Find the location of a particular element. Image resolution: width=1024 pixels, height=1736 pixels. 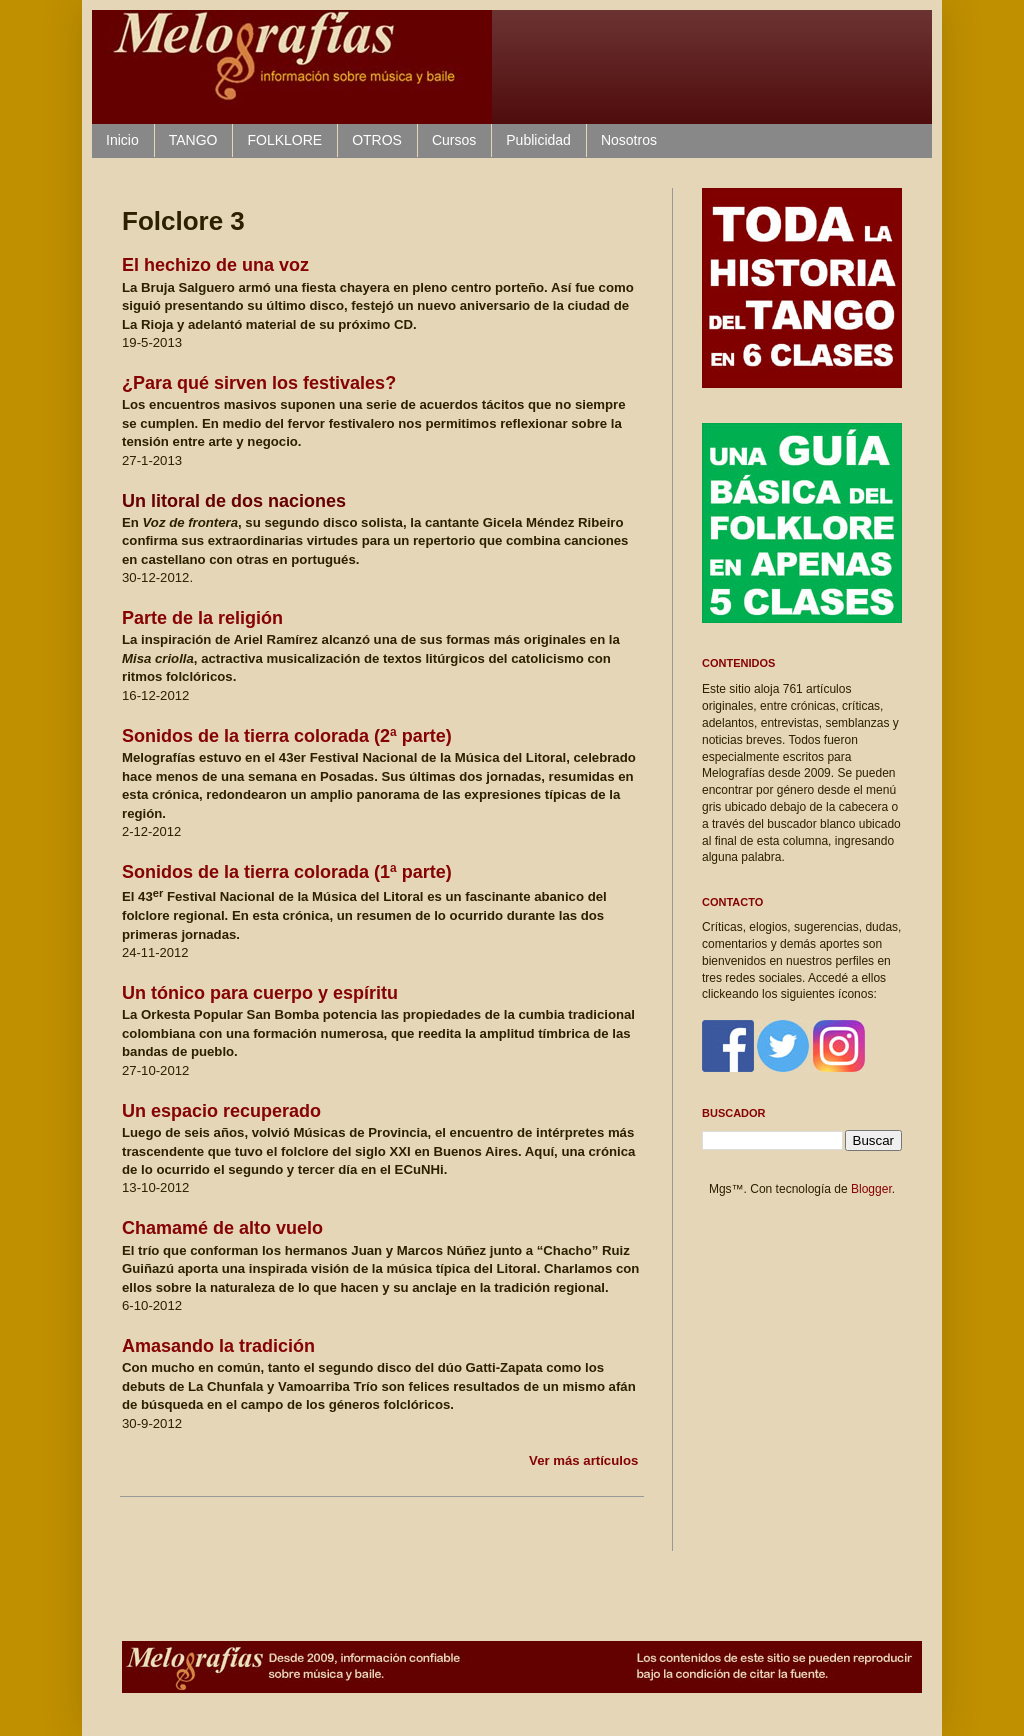

Sonidos de la tierra colorada (1ª parte) is located at coordinates (287, 872).